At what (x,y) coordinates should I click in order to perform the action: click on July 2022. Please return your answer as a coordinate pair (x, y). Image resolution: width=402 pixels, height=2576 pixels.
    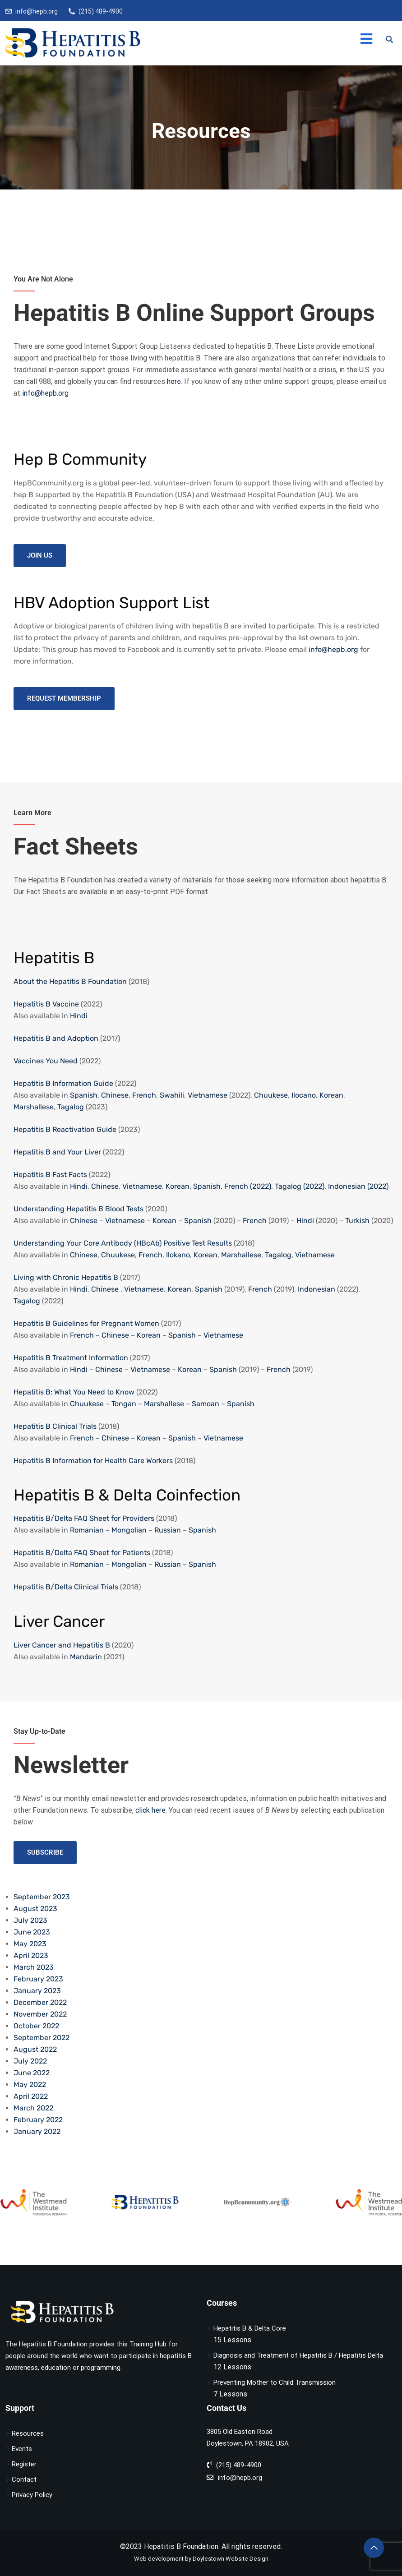
    Looking at the image, I should click on (30, 2061).